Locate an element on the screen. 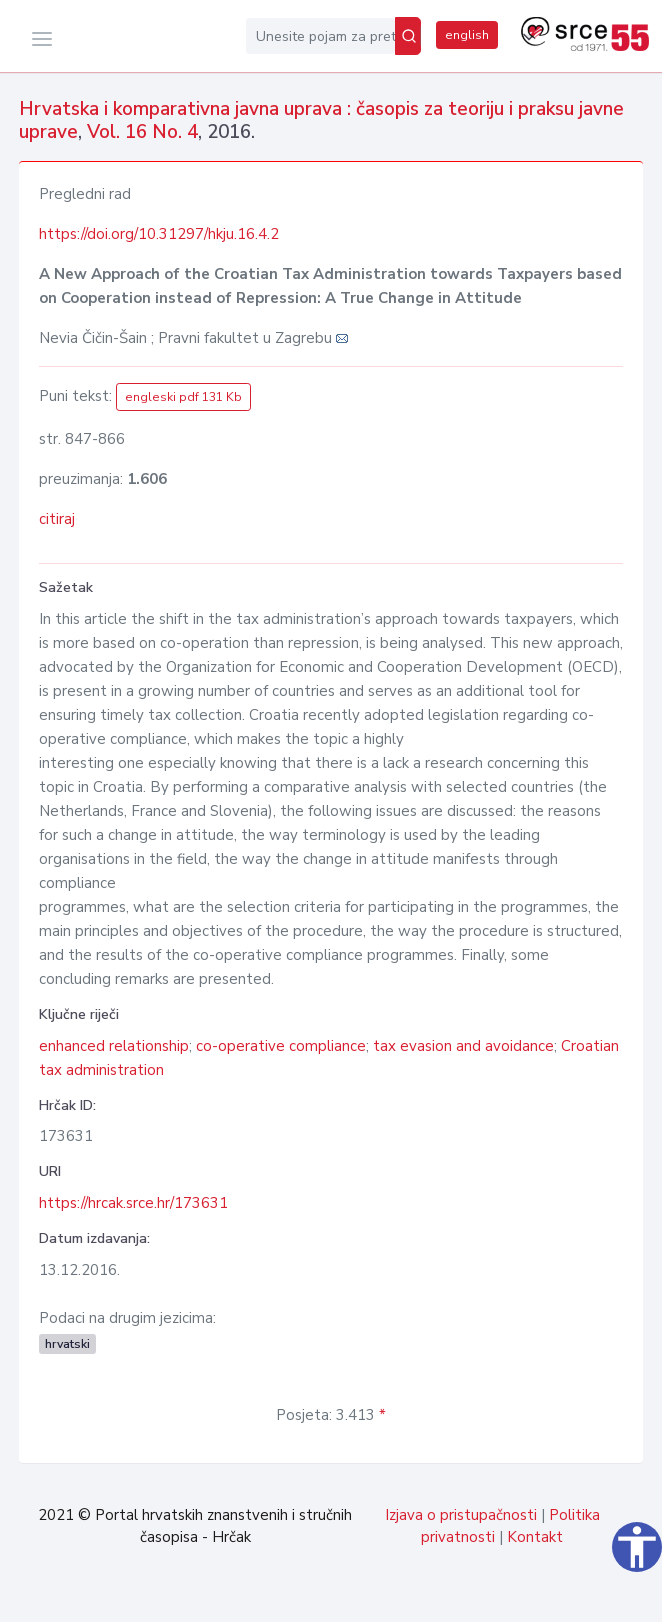 This screenshot has height=1622, width=662. [Unesite pojam za pretragu...] is located at coordinates (320, 36).